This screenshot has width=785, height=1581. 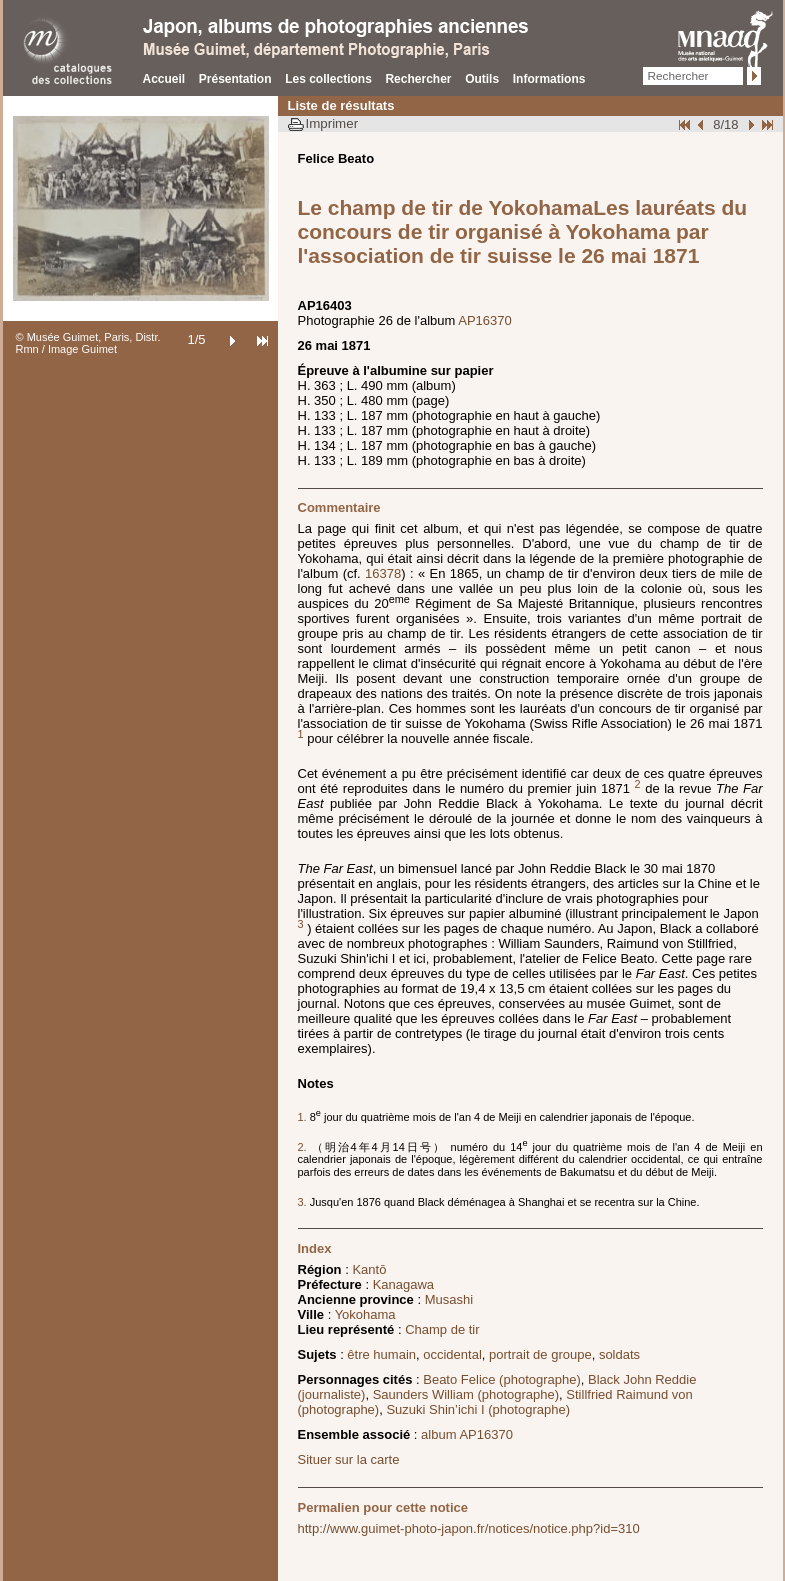 What do you see at coordinates (478, 1409) in the screenshot?
I see `Suzuki Shin’ichi I (photographe)` at bounding box center [478, 1409].